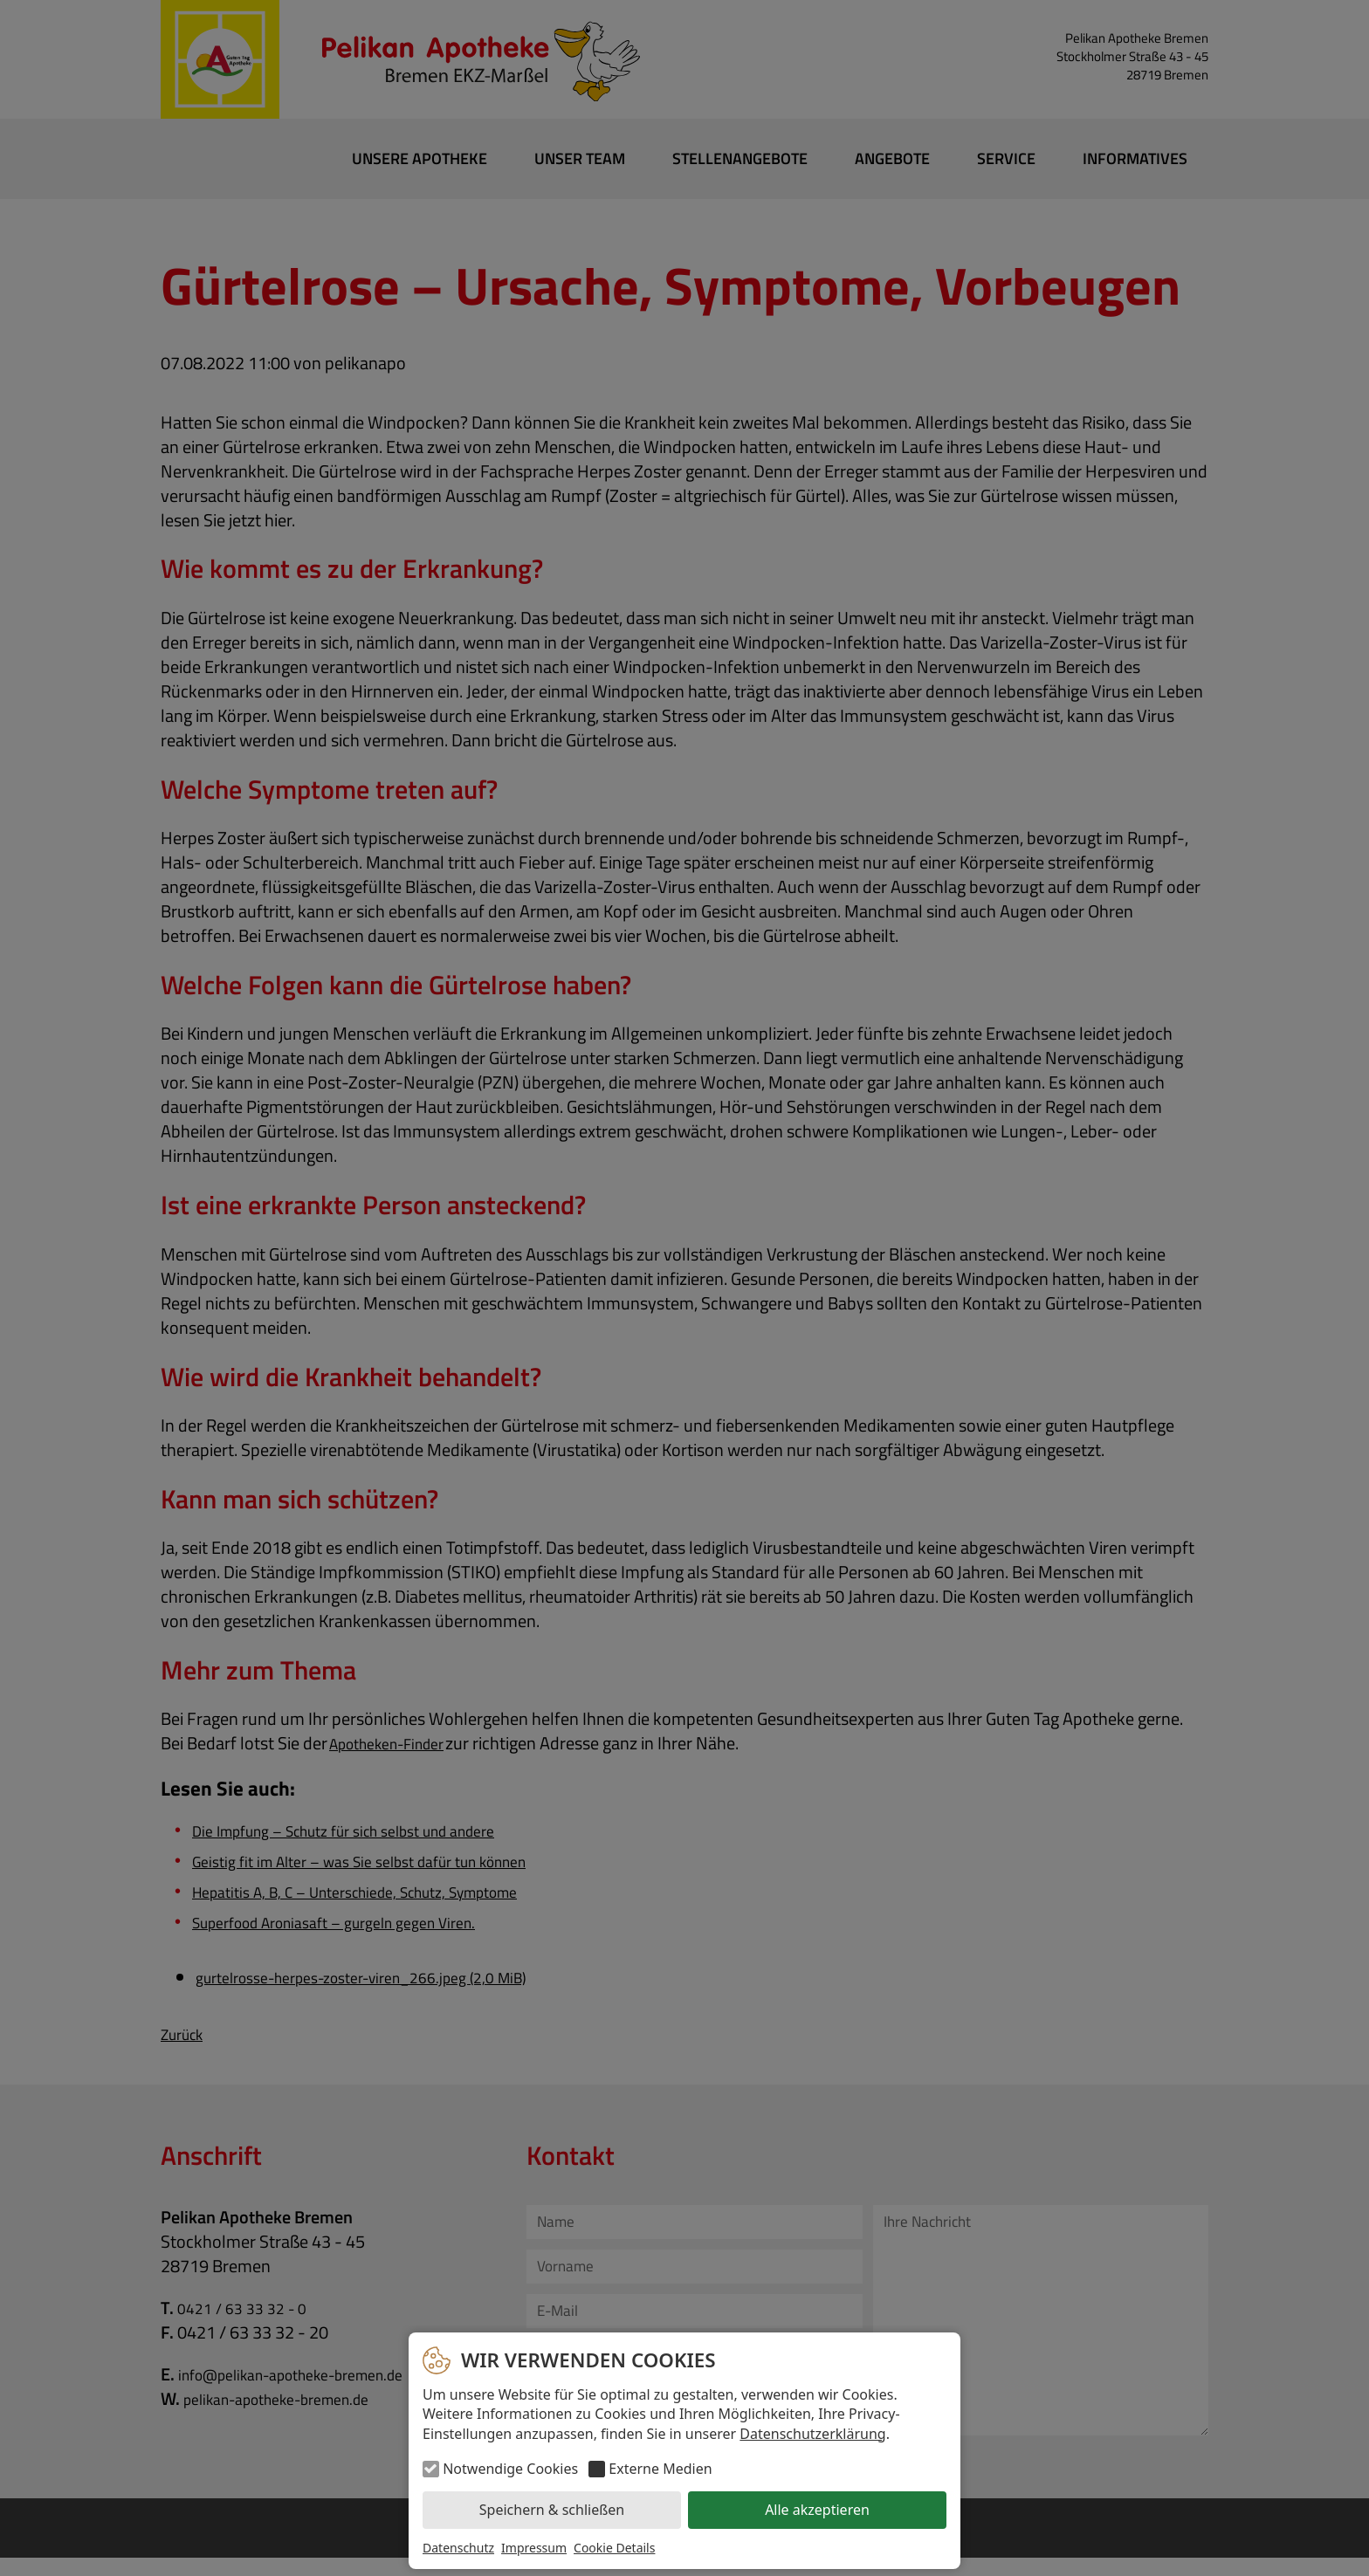 Image resolution: width=1369 pixels, height=2576 pixels. What do you see at coordinates (458, 2547) in the screenshot?
I see `Datenschutz` at bounding box center [458, 2547].